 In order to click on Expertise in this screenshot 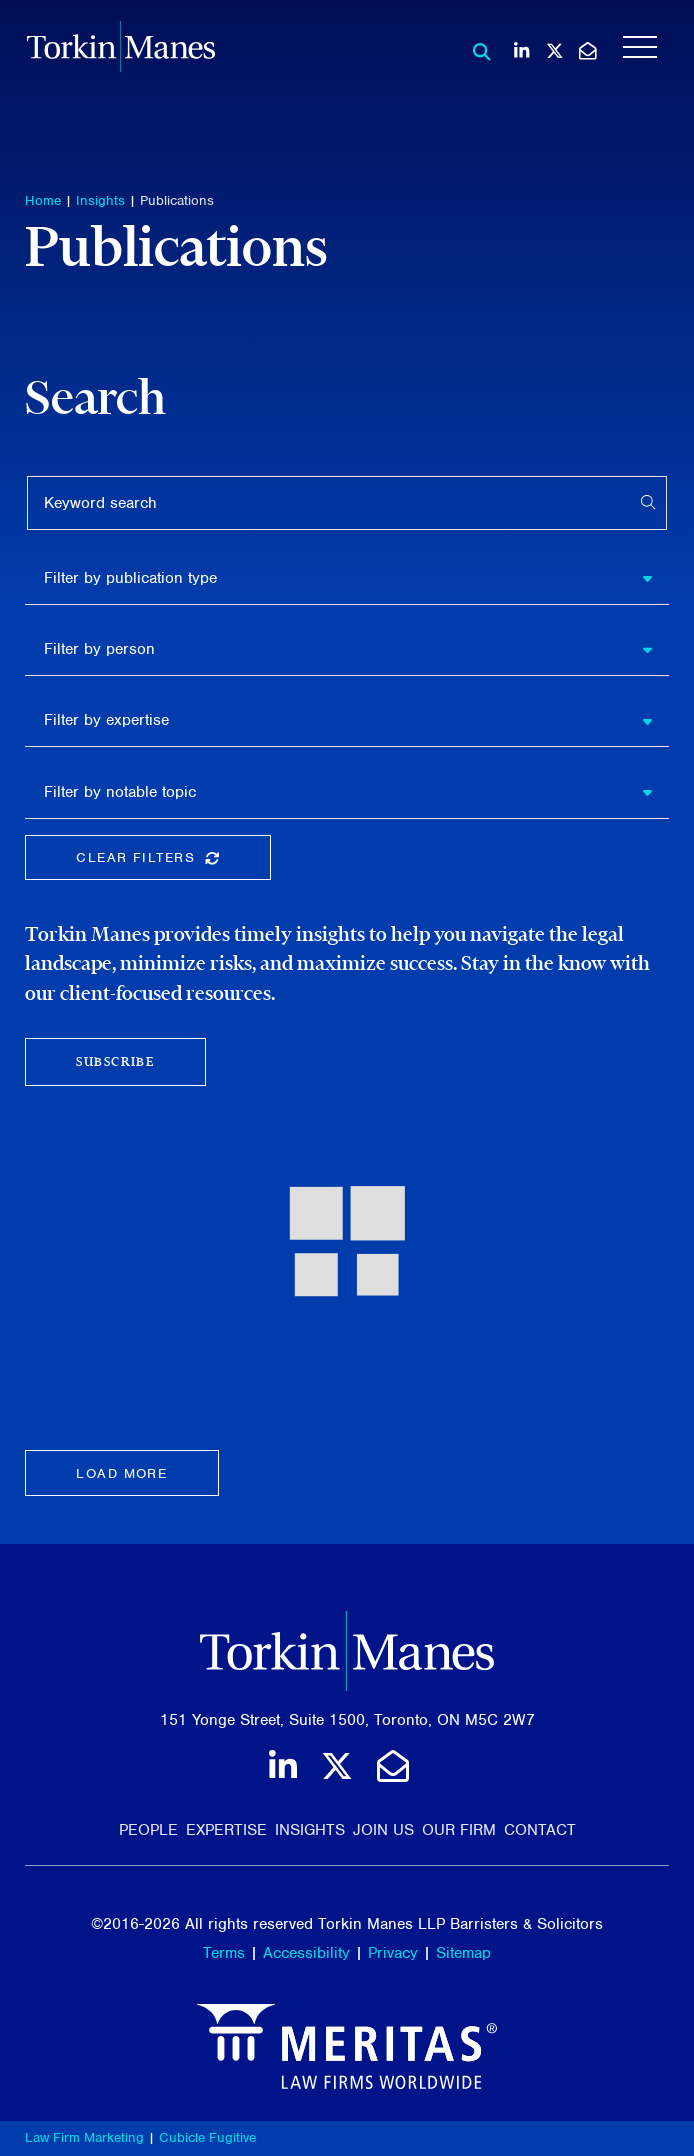, I will do `click(226, 1830)`.